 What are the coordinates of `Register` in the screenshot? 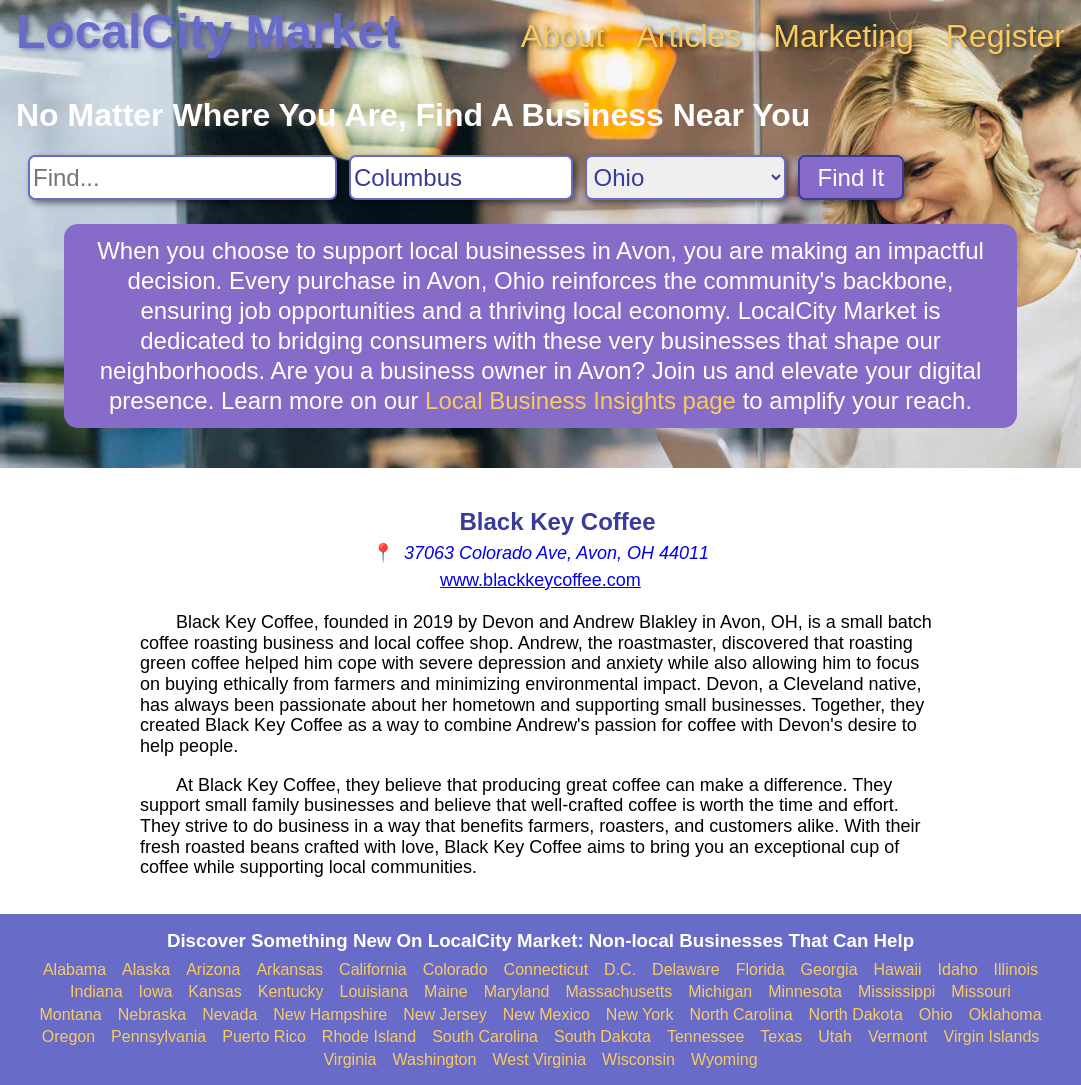 It's located at (1005, 36).